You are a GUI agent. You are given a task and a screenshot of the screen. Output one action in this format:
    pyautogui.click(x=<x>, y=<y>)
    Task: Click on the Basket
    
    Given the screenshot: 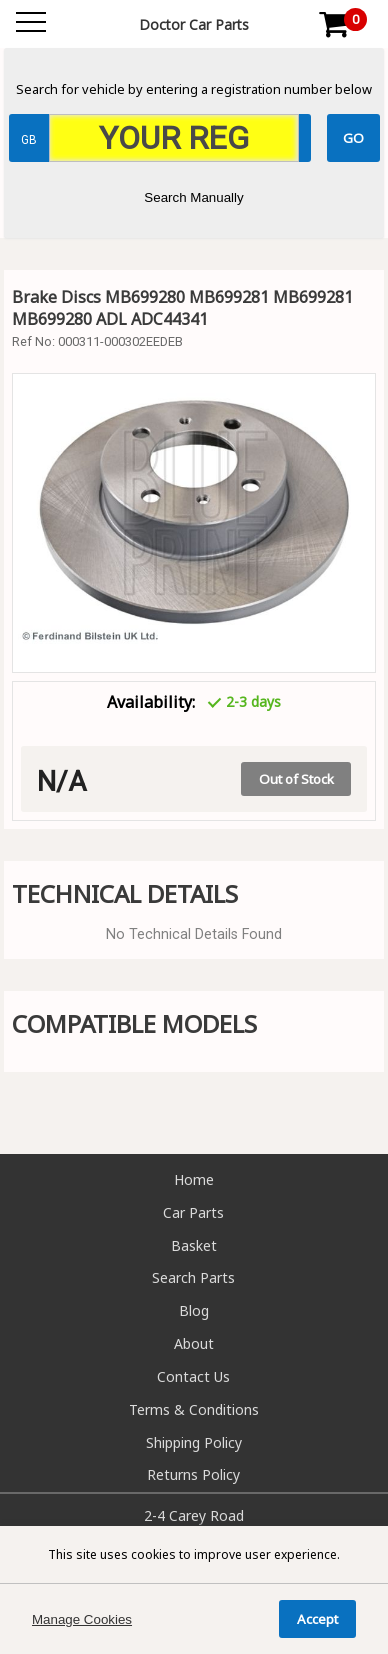 What is the action you would take?
    pyautogui.click(x=194, y=1245)
    